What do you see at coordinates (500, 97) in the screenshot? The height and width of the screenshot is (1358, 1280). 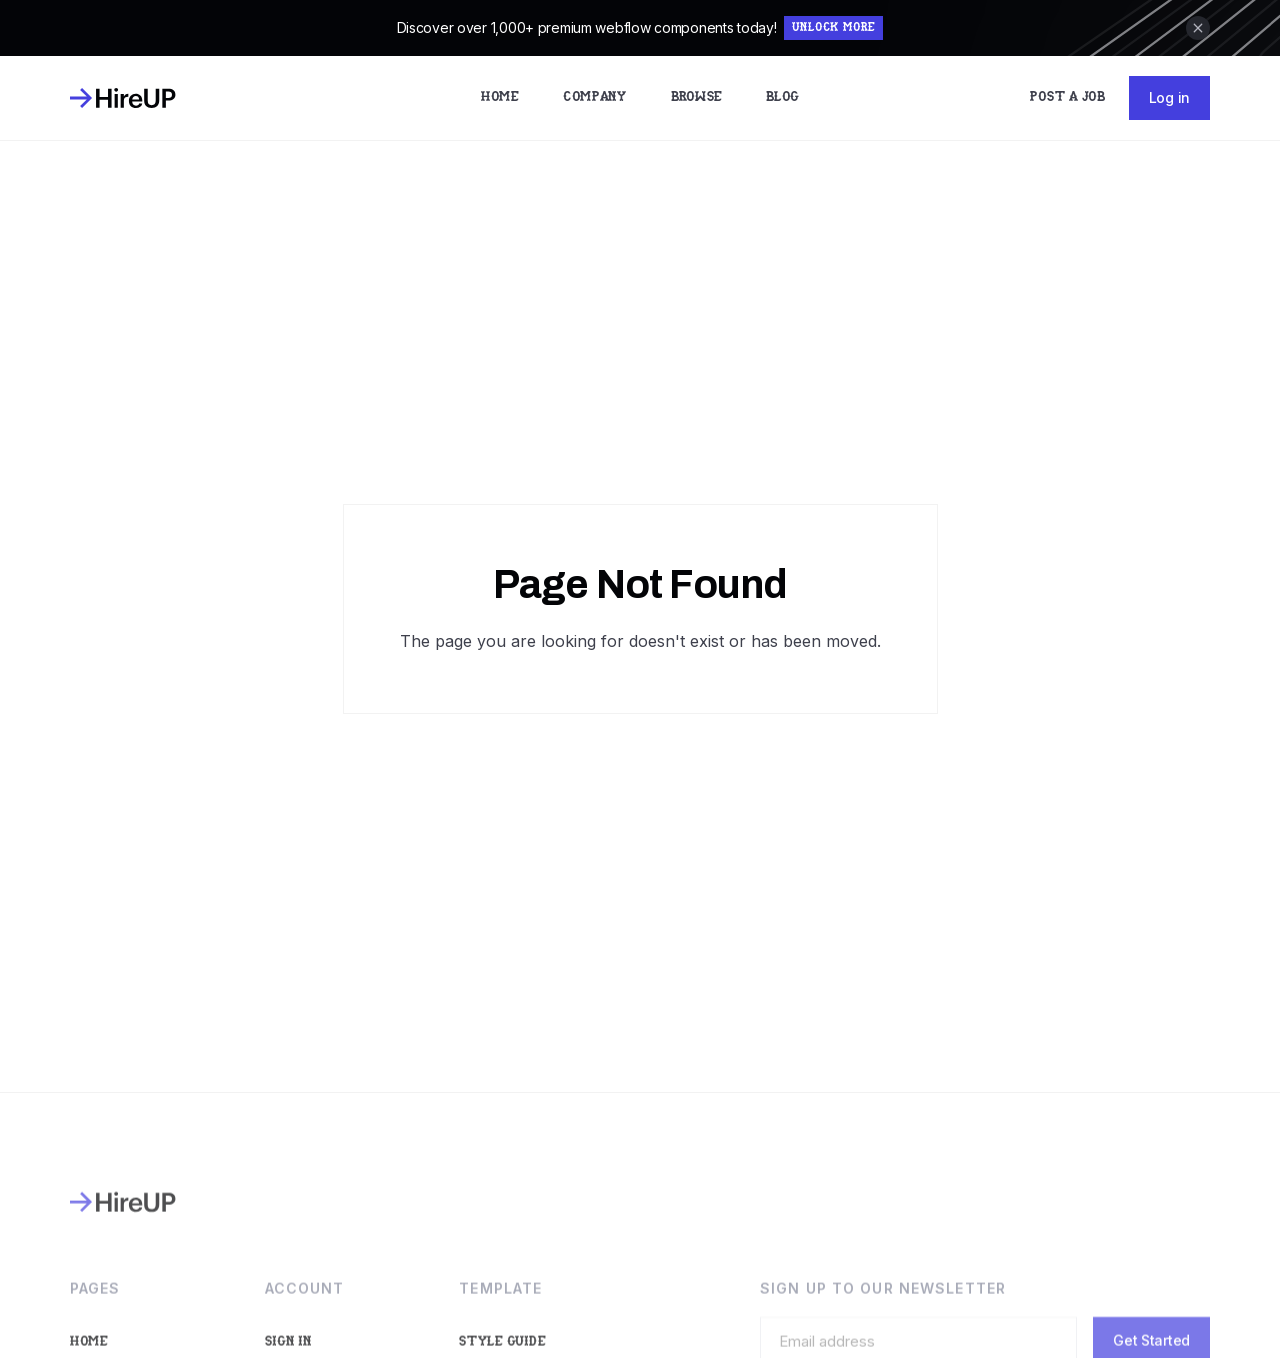 I see `Home` at bounding box center [500, 97].